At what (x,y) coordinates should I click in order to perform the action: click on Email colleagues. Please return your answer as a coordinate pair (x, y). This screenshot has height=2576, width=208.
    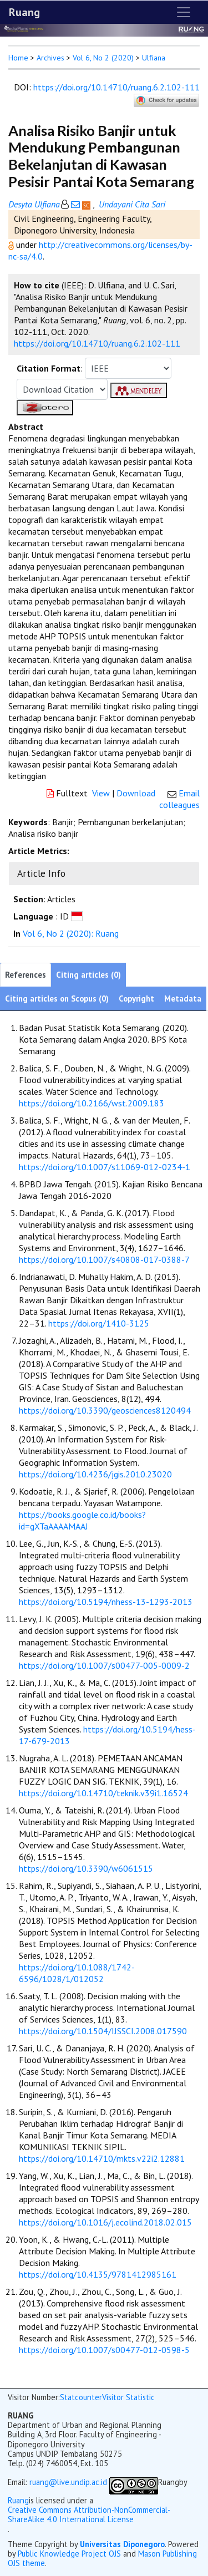
    Looking at the image, I should click on (179, 798).